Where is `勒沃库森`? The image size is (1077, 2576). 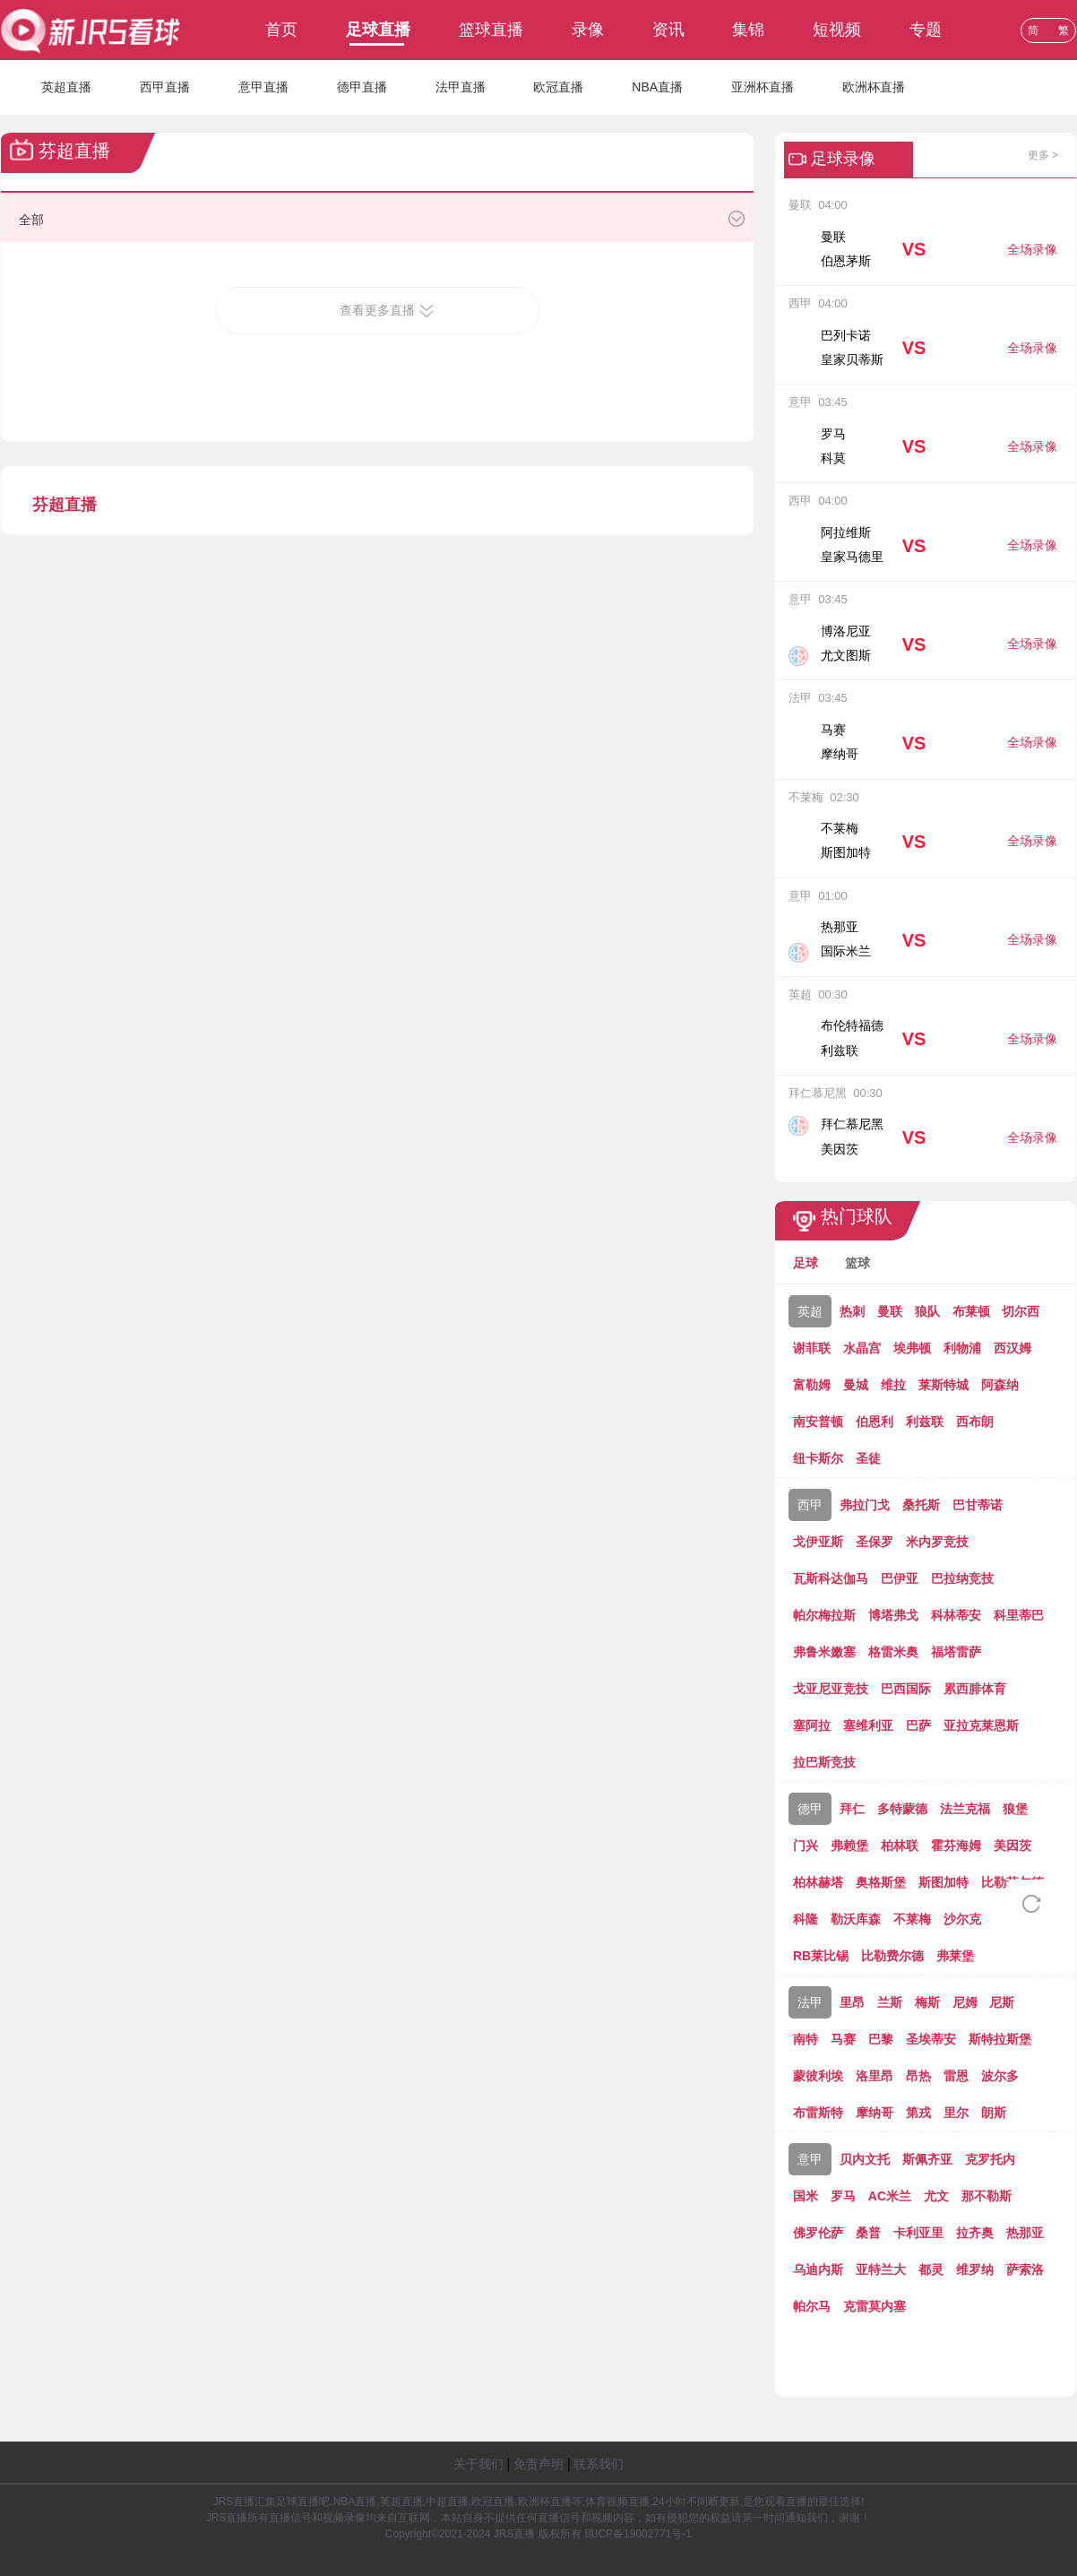 勒沃库森 is located at coordinates (856, 1919).